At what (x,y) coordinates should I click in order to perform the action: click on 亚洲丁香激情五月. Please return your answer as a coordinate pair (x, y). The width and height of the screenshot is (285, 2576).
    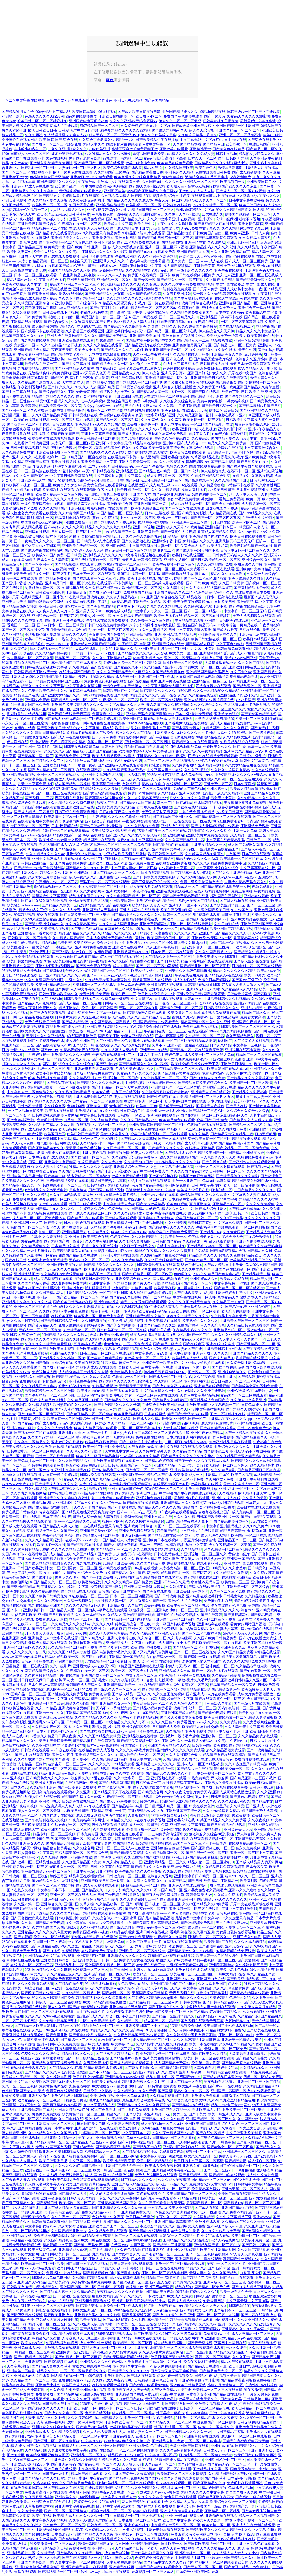
    Looking at the image, I should click on (161, 2329).